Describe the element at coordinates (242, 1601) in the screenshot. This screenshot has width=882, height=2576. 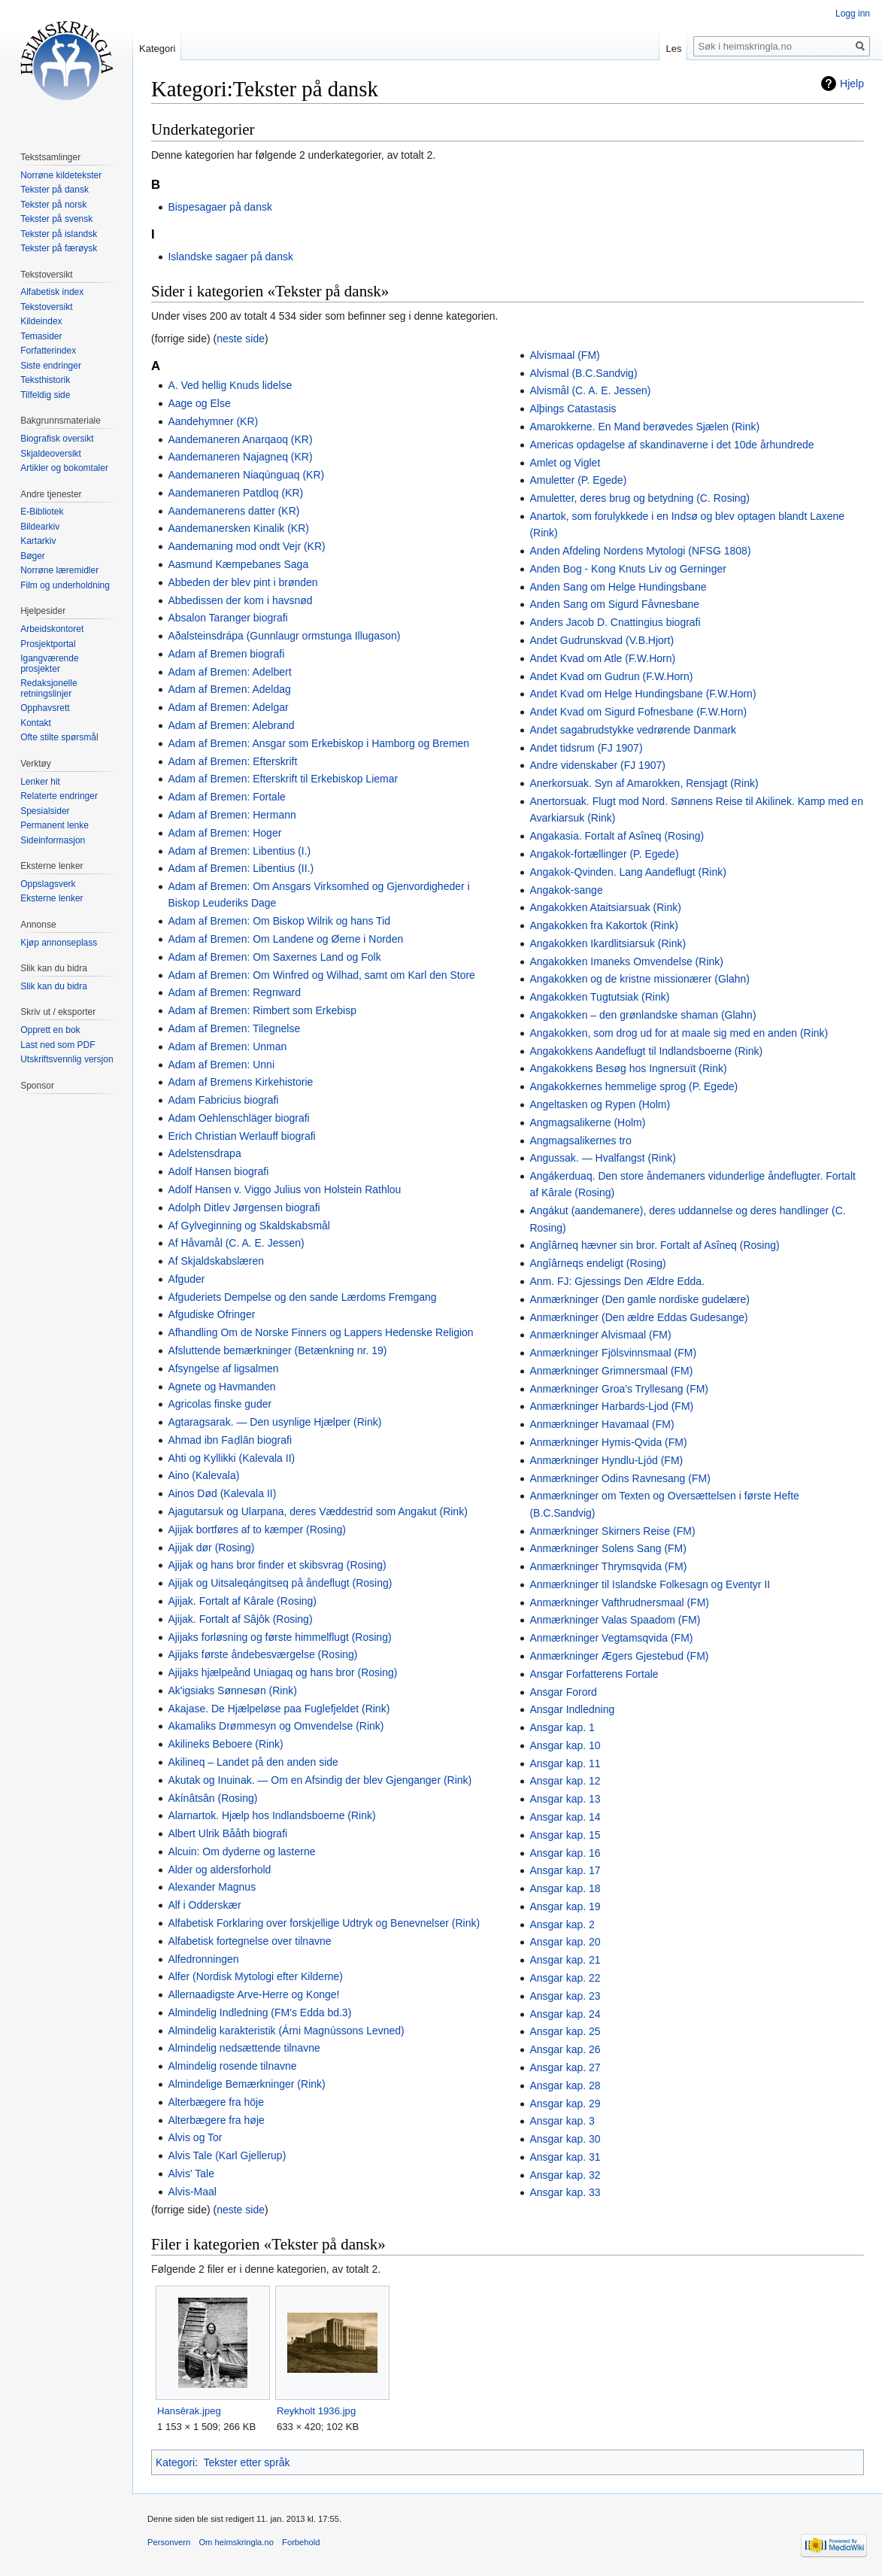
I see `Ajijak. Fortalt af Kârale (Rosing)` at that location.